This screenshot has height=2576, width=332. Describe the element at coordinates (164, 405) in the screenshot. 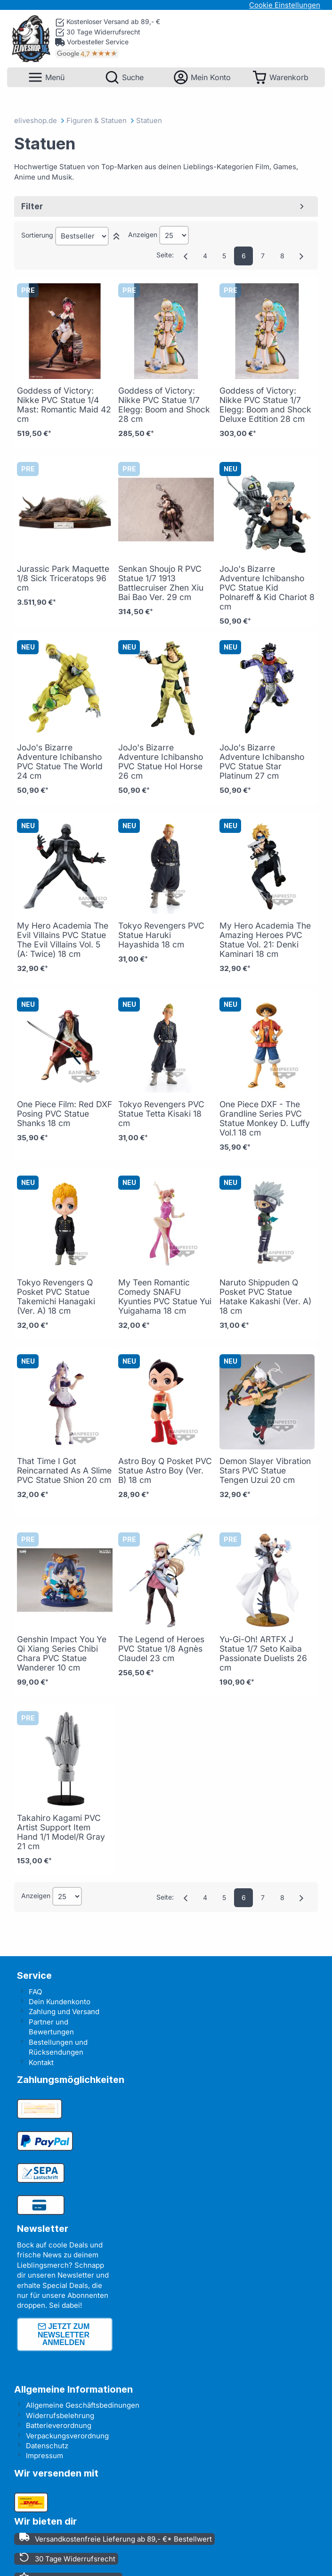

I see `Goddess of Victory: Nikke PVC Statue 1/7 Elegg: Boom and Shock 28 cm` at that location.